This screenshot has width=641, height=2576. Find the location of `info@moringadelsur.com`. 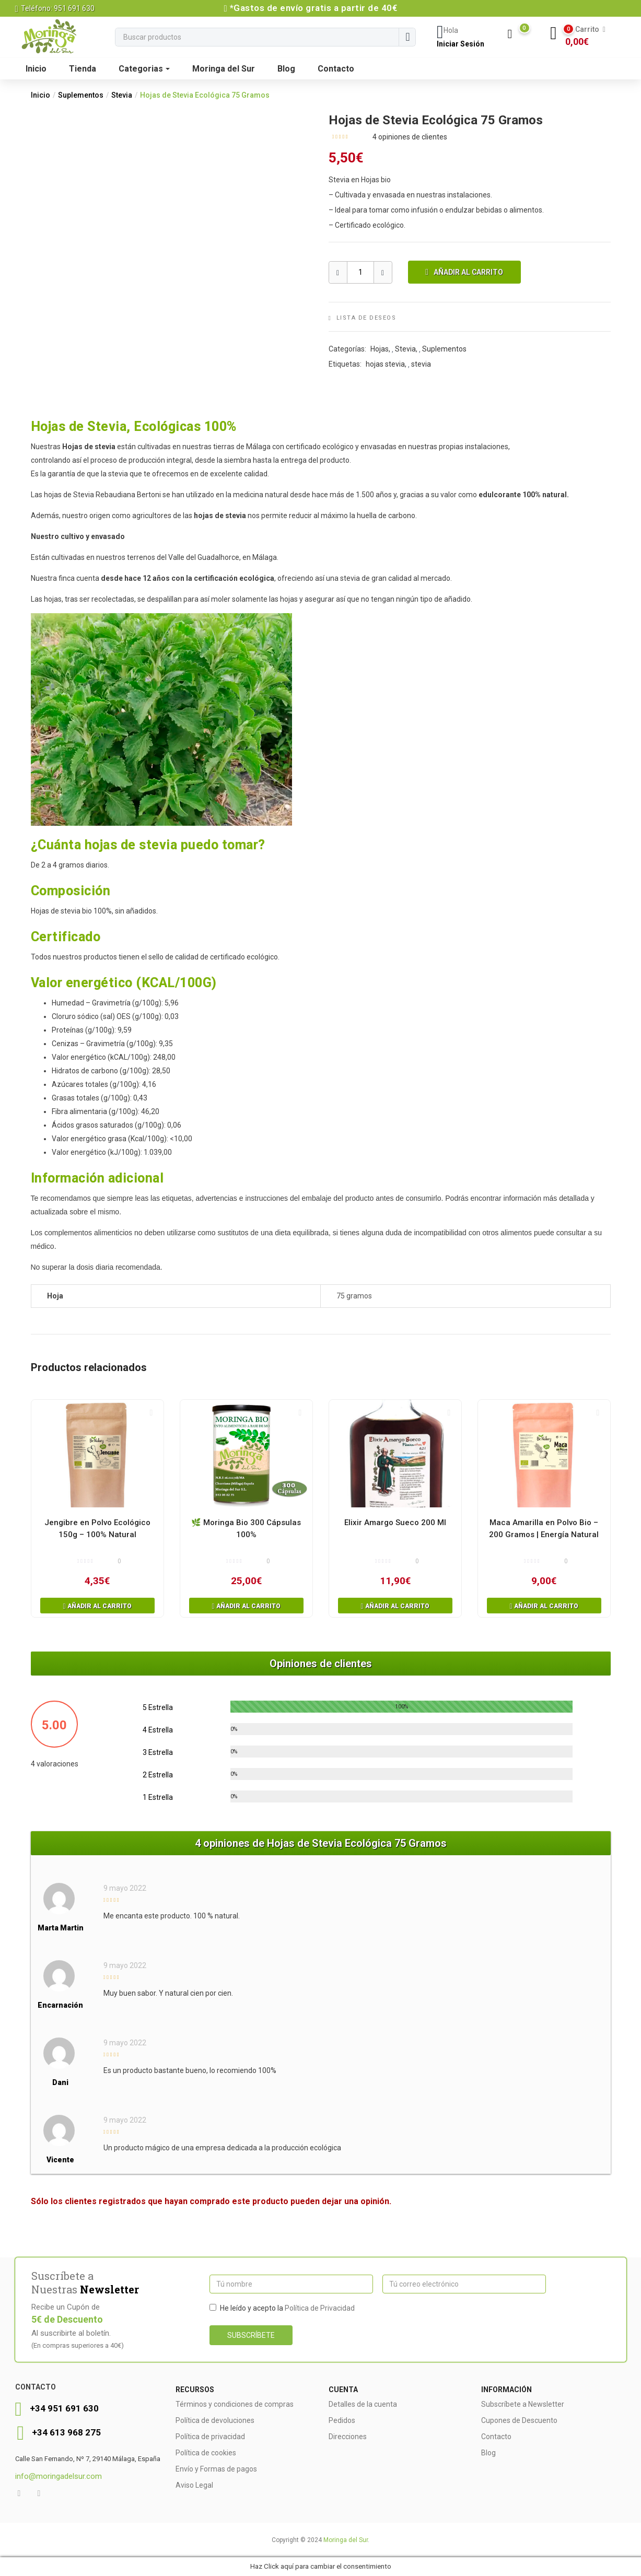

info@moringadelsur.com is located at coordinates (58, 2476).